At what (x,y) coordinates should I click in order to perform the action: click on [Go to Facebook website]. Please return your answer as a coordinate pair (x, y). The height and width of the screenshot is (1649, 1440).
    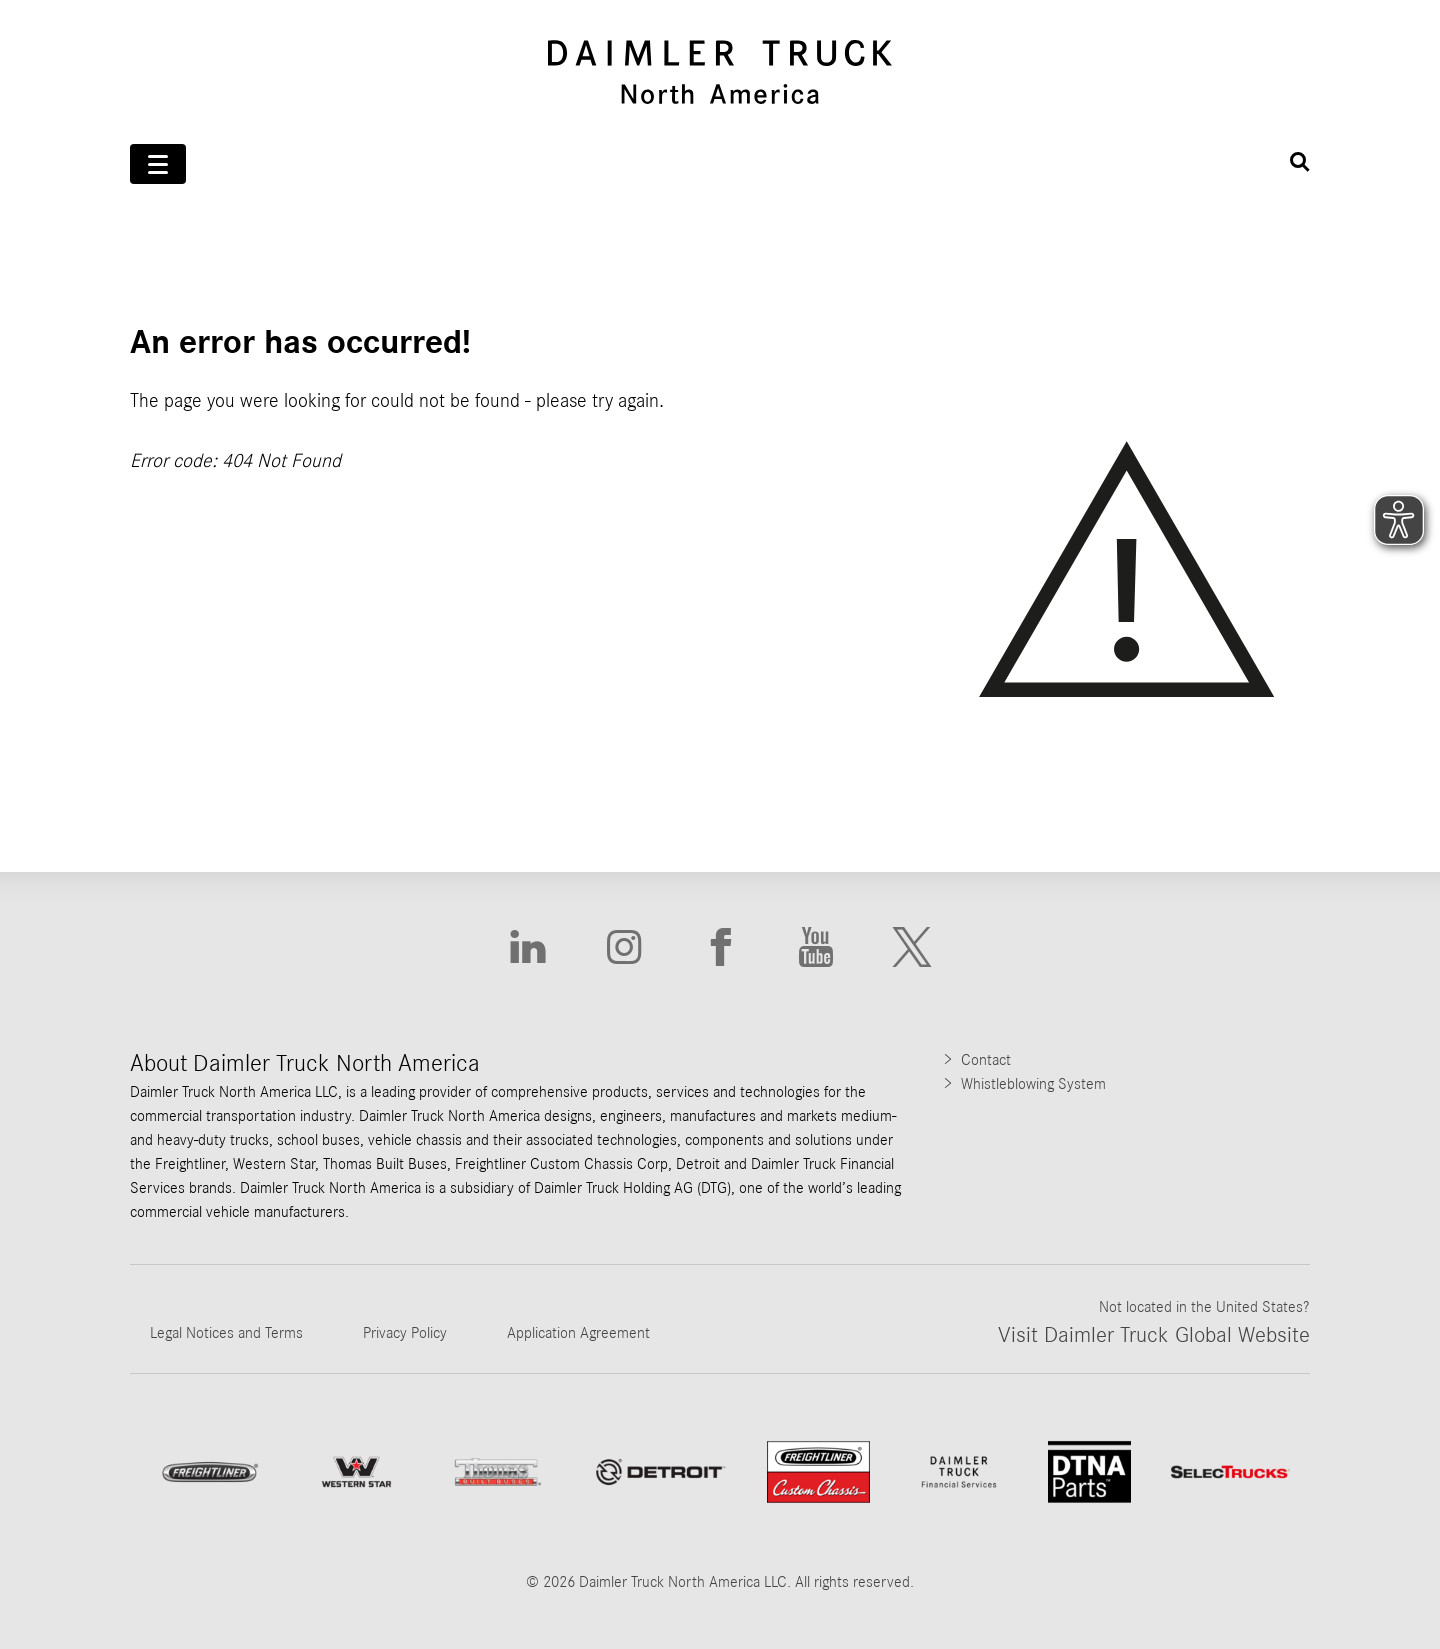
    Looking at the image, I should click on (720, 947).